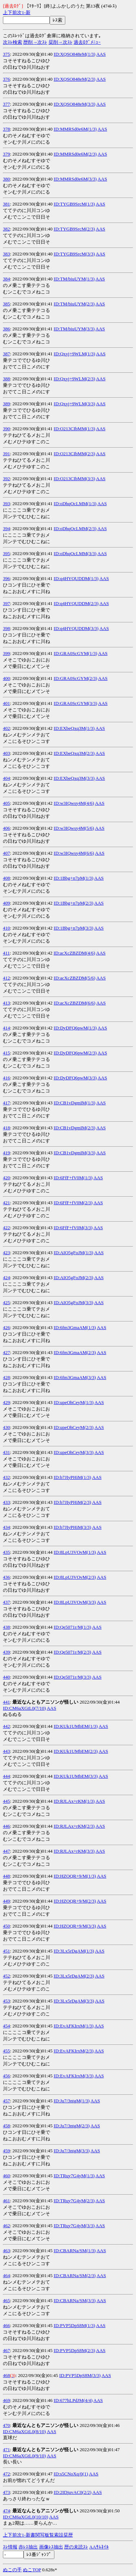  Describe the element at coordinates (6, 1726) in the screenshot. I see `442` at that location.